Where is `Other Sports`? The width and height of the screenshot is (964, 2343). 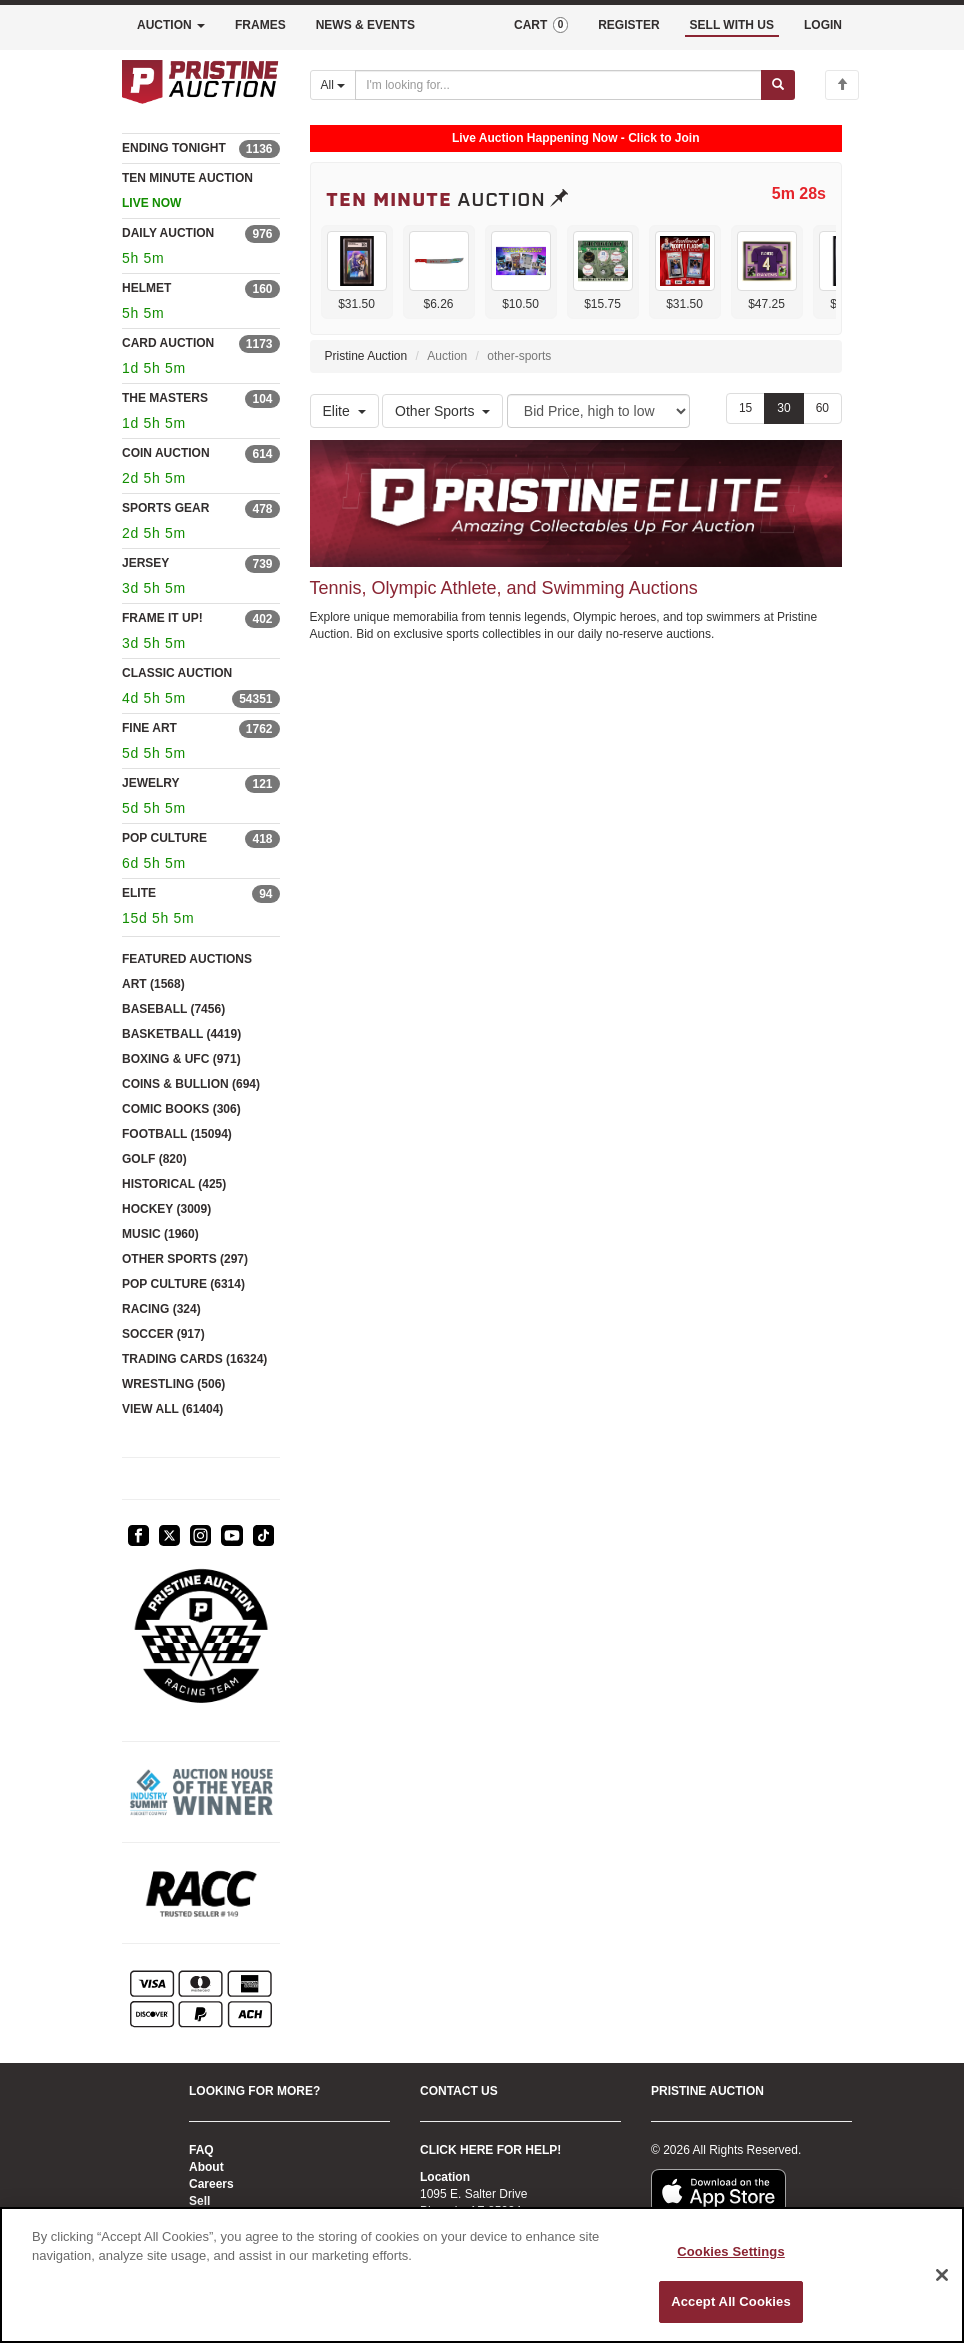 Other Sports is located at coordinates (442, 411).